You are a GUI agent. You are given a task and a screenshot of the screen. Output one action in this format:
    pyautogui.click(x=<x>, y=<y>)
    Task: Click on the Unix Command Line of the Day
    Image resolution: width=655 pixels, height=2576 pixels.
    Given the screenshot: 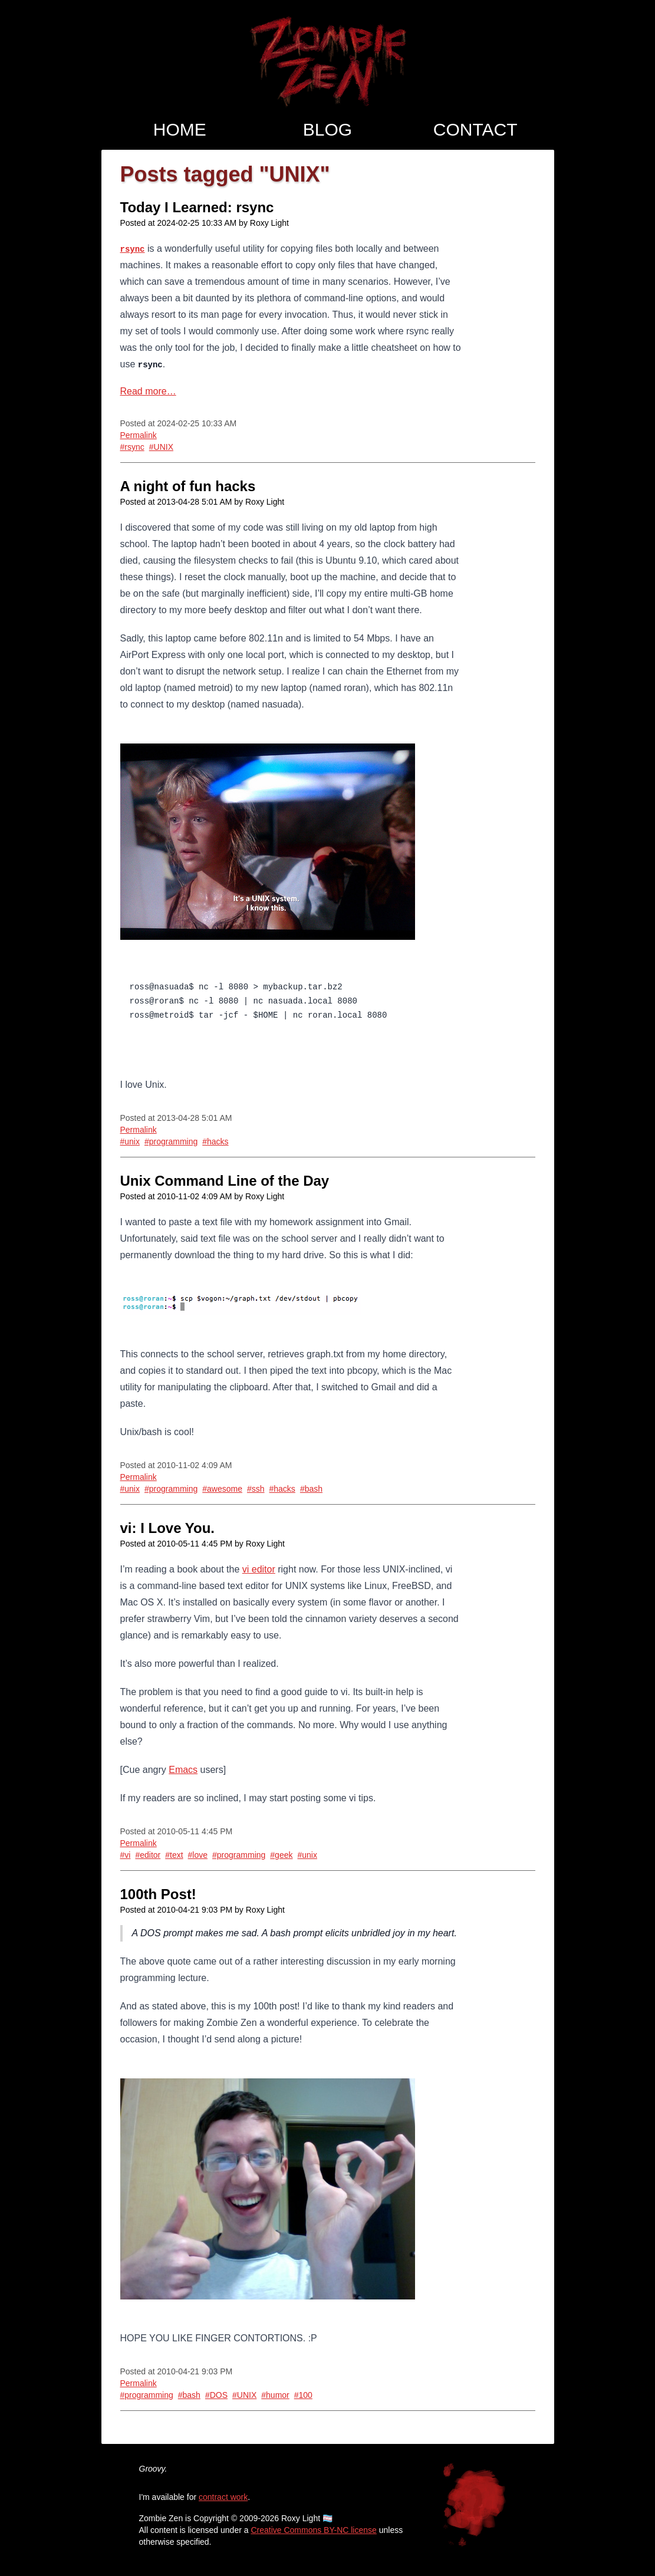 What is the action you would take?
    pyautogui.click(x=225, y=1181)
    